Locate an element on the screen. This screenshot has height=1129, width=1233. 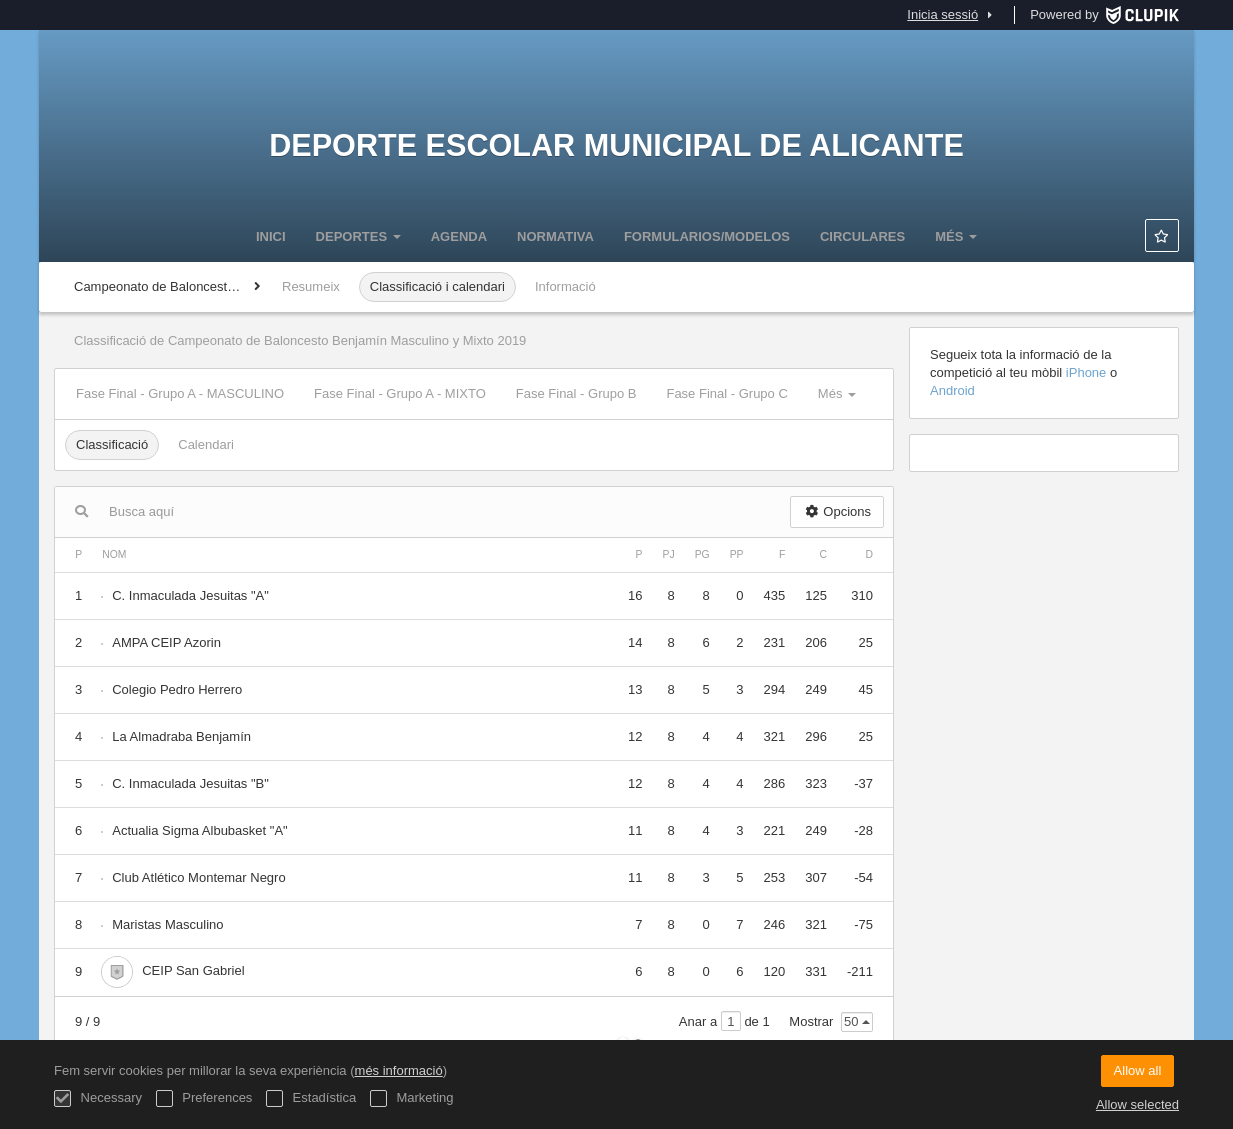
Preferences is located at coordinates (204, 1098).